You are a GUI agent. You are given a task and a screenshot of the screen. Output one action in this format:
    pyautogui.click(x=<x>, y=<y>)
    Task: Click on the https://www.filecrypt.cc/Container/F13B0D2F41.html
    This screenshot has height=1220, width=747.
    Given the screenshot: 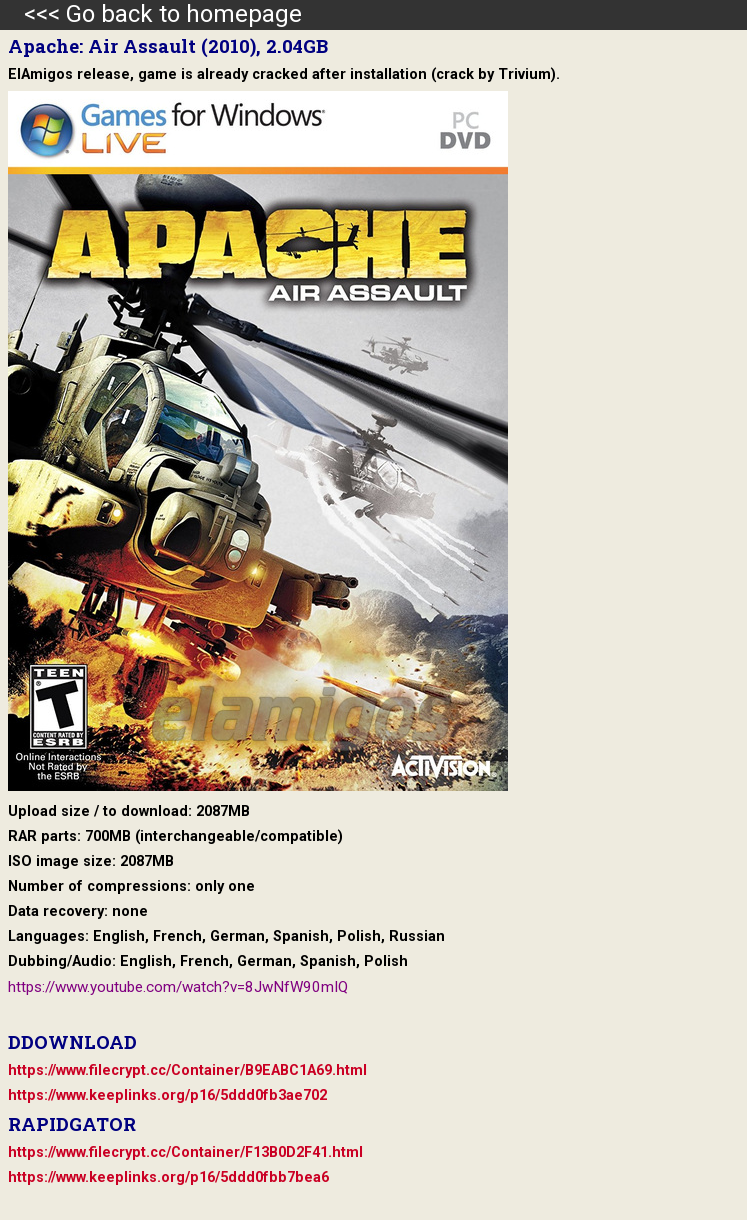 What is the action you would take?
    pyautogui.click(x=185, y=1152)
    